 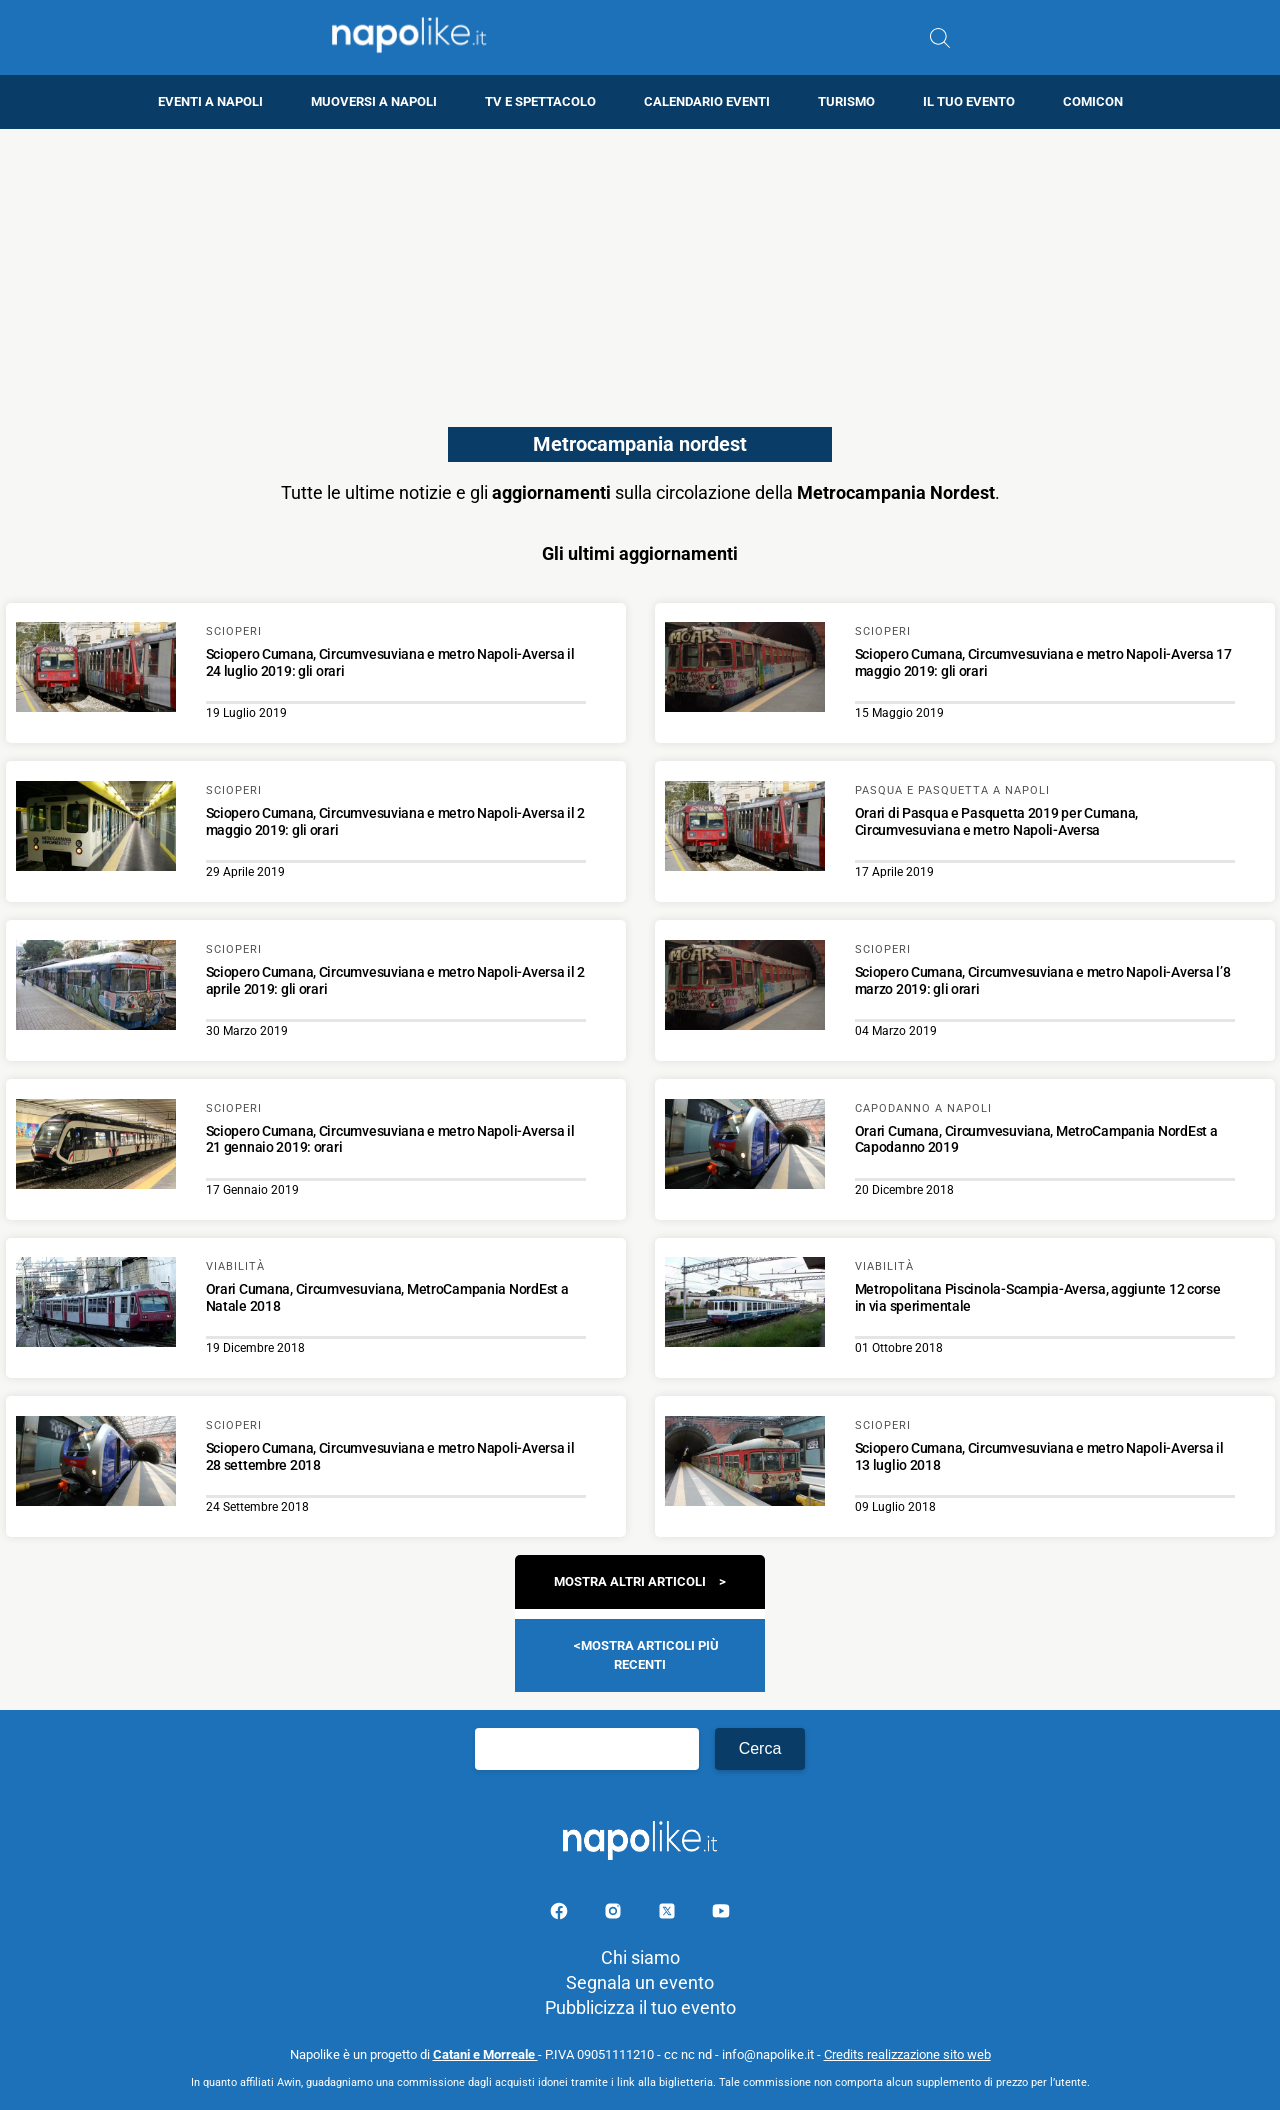 What do you see at coordinates (96, 829) in the screenshot?
I see `[Scopri di più su Sciopero Cumana, Circumvesuviana e metro Napoli-Aversa il 2 maggio 2019: gli orari]` at bounding box center [96, 829].